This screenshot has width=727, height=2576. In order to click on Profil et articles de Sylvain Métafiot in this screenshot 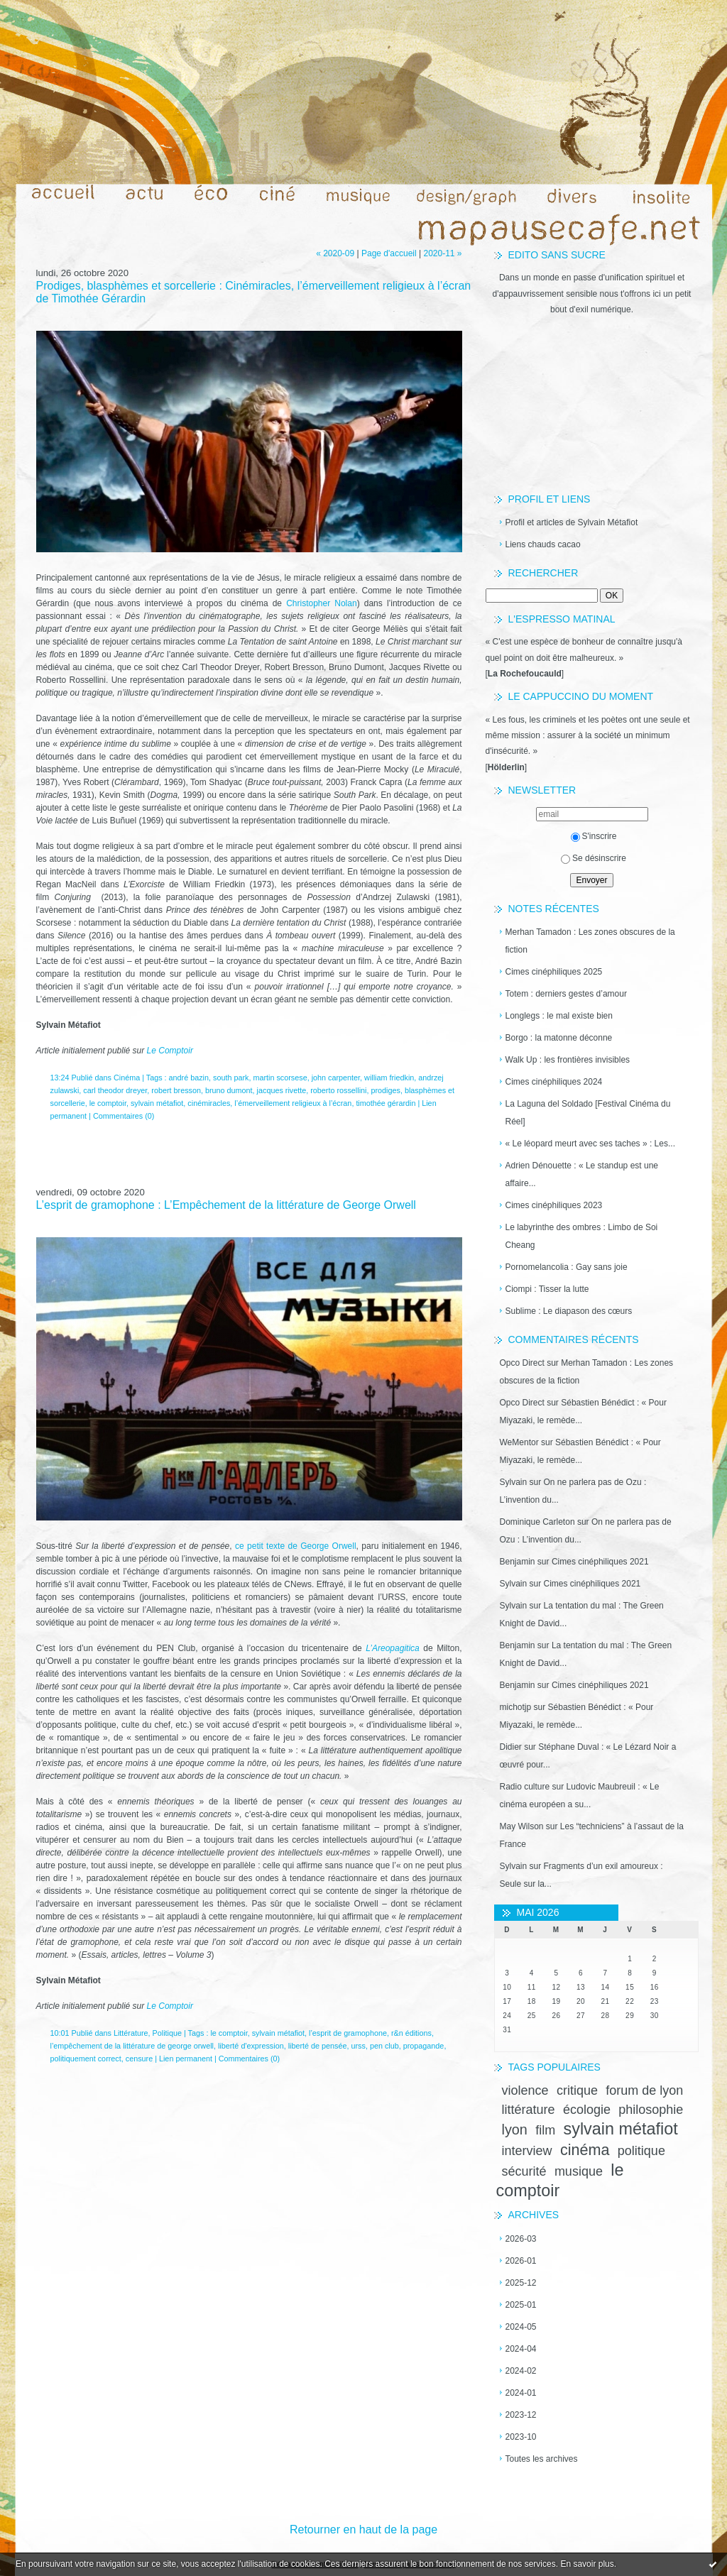, I will do `click(571, 522)`.